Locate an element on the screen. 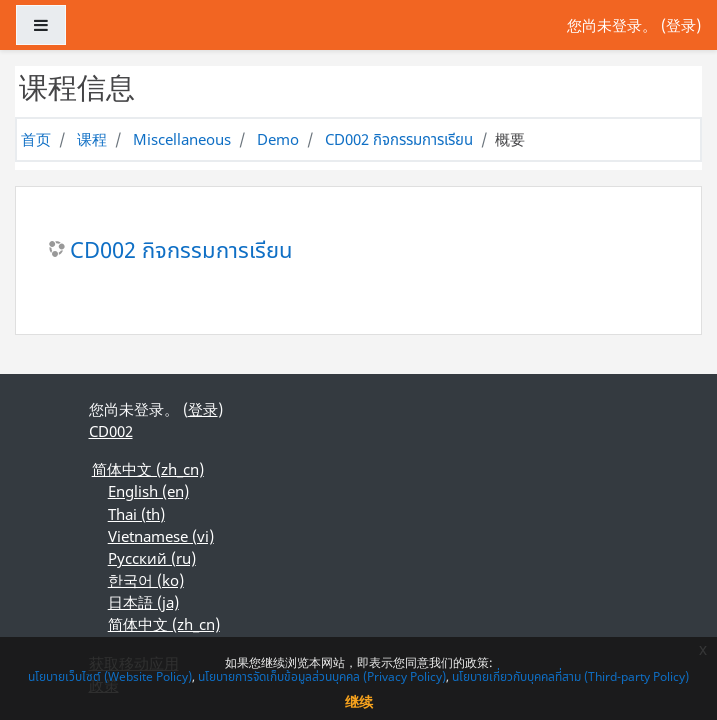 The height and width of the screenshot is (720, 717). Miscellaneous is located at coordinates (182, 139).